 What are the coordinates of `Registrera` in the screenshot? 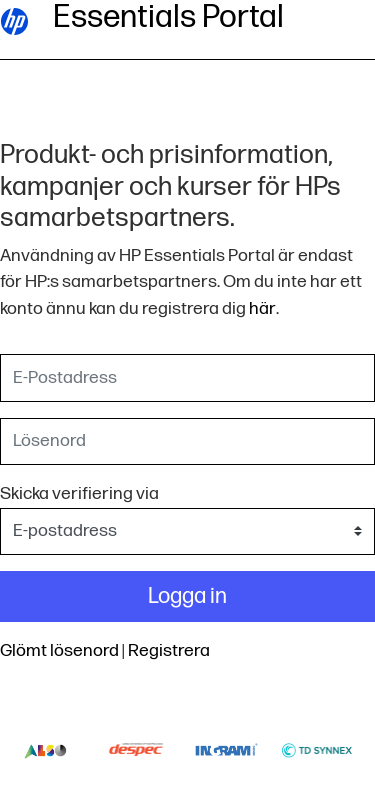 It's located at (169, 650).